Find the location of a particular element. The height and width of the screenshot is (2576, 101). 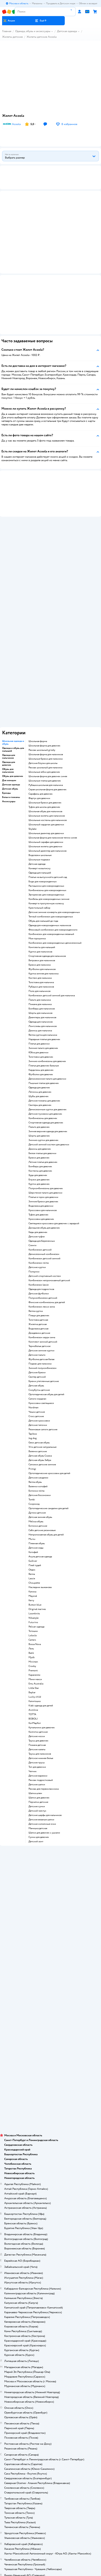

Дождевики детские is located at coordinates (39, 1291).